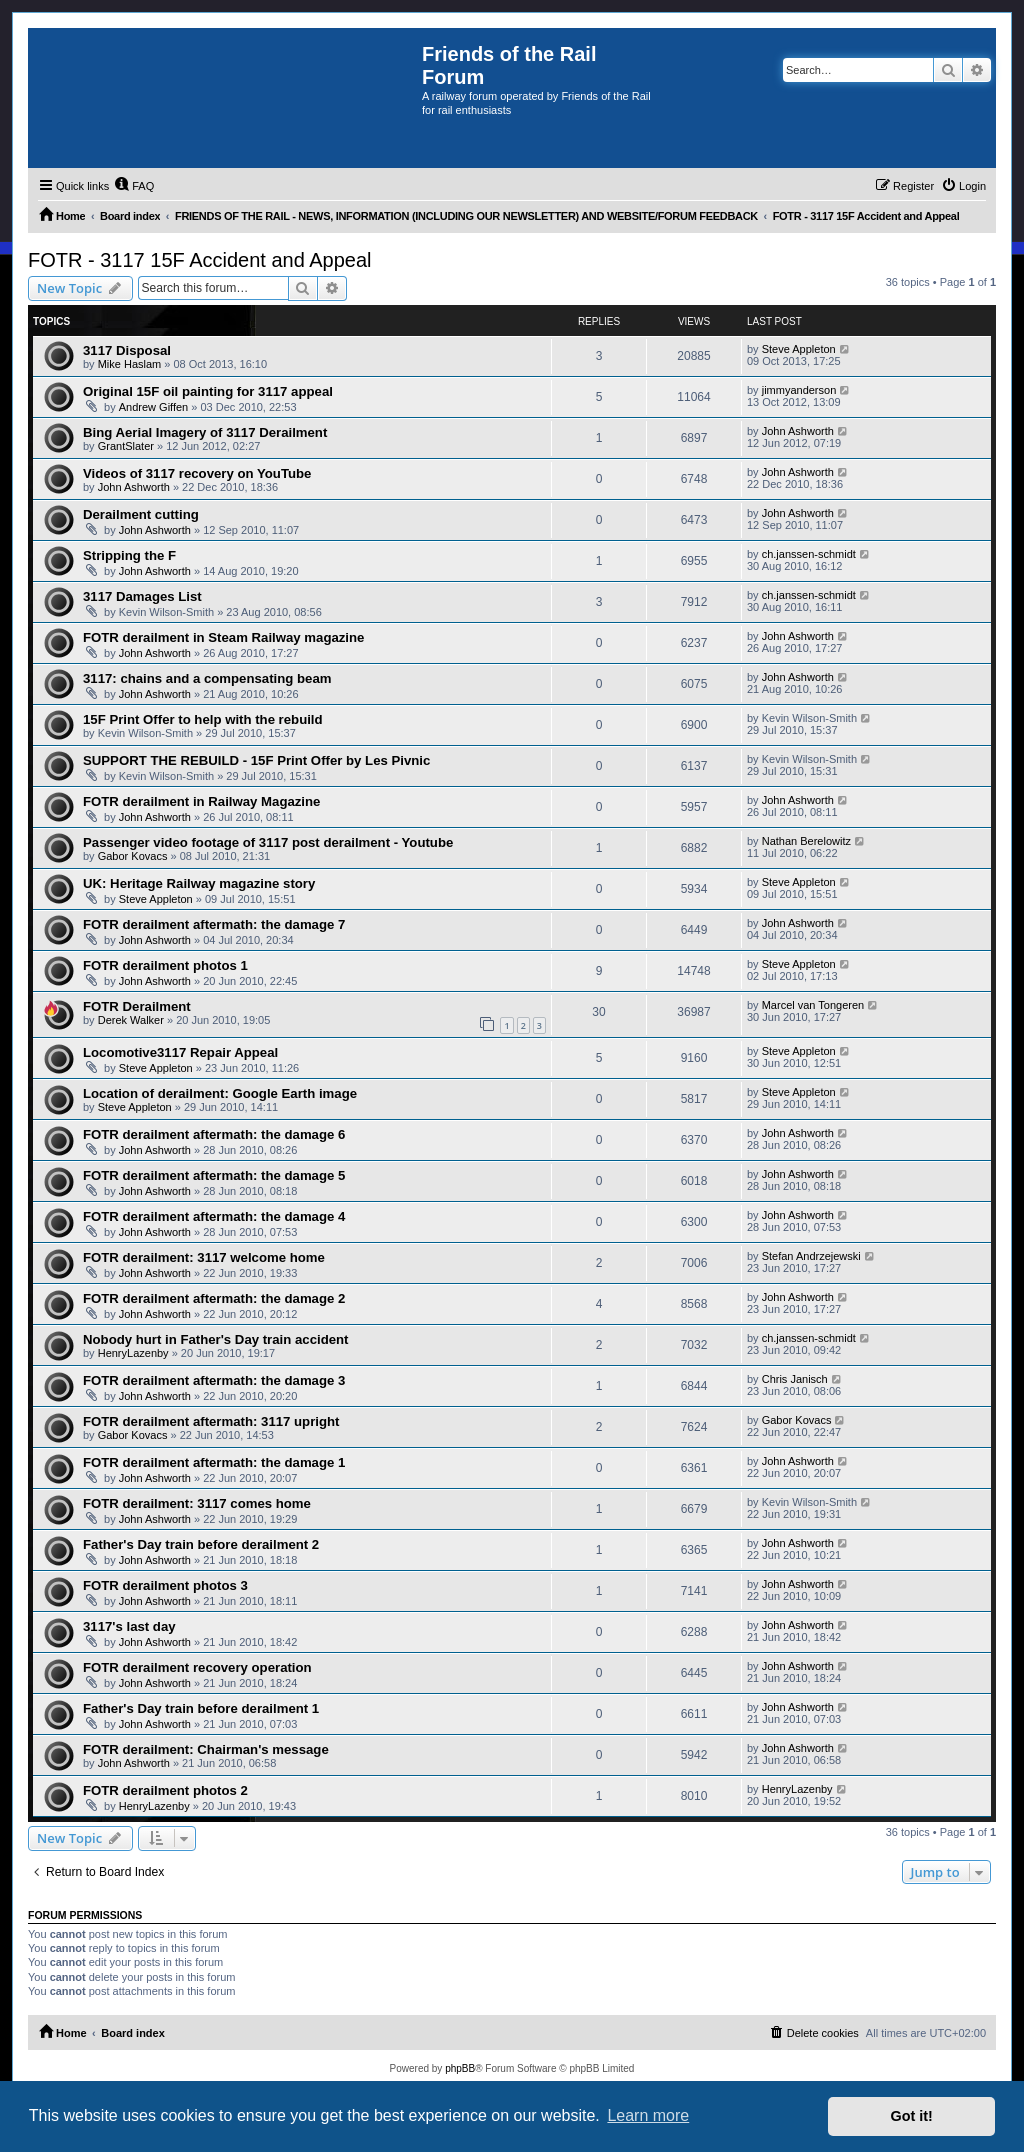  I want to click on Bing Aerial Imagery of 3117 Derailment, so click(205, 432).